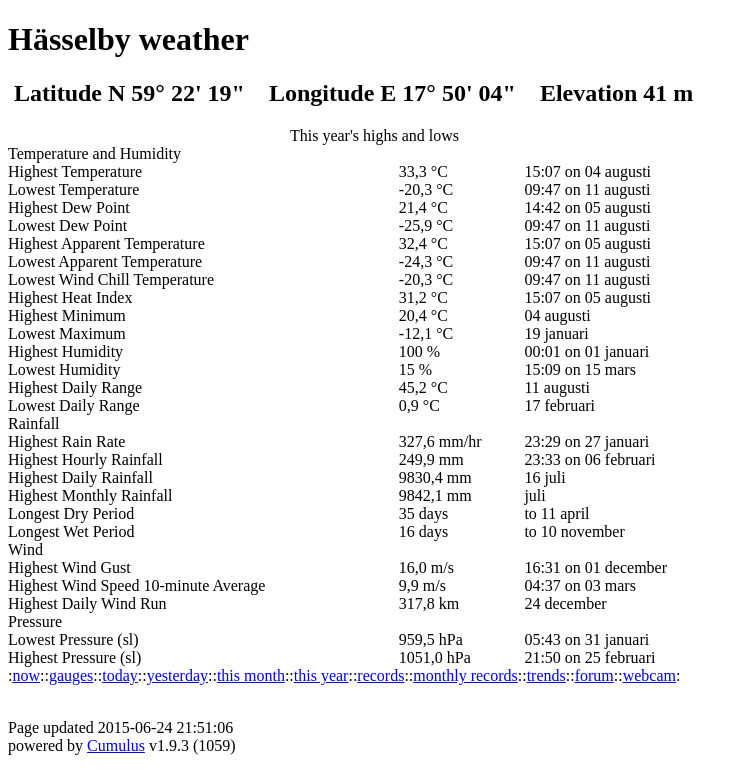 This screenshot has height=771, width=749. I want to click on this year, so click(321, 675).